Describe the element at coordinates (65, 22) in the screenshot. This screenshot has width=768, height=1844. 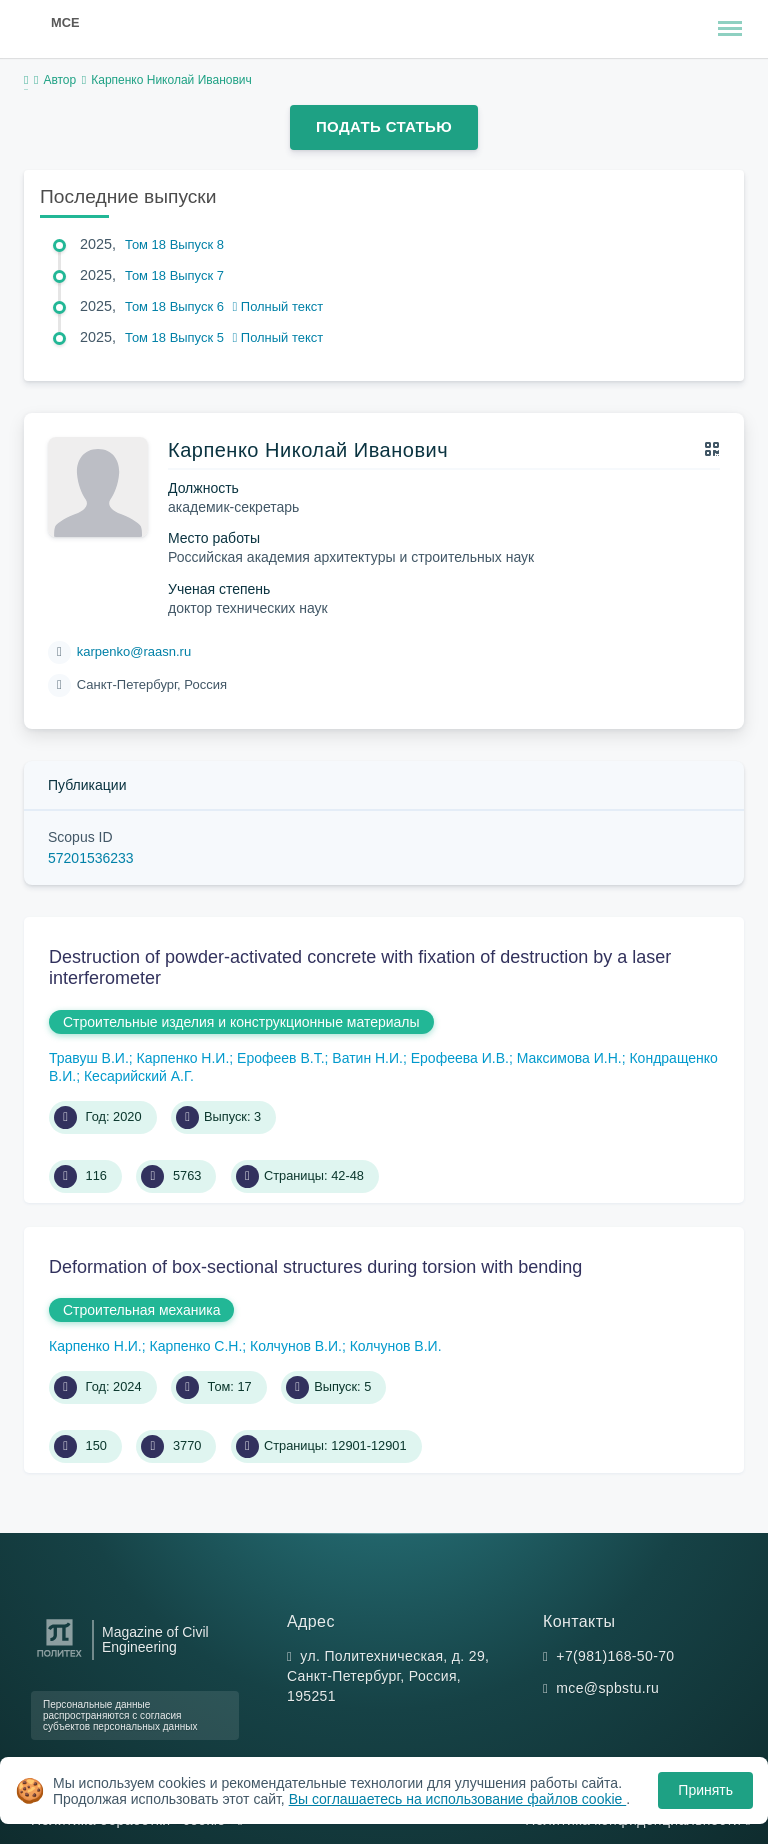
I see `MCE` at that location.